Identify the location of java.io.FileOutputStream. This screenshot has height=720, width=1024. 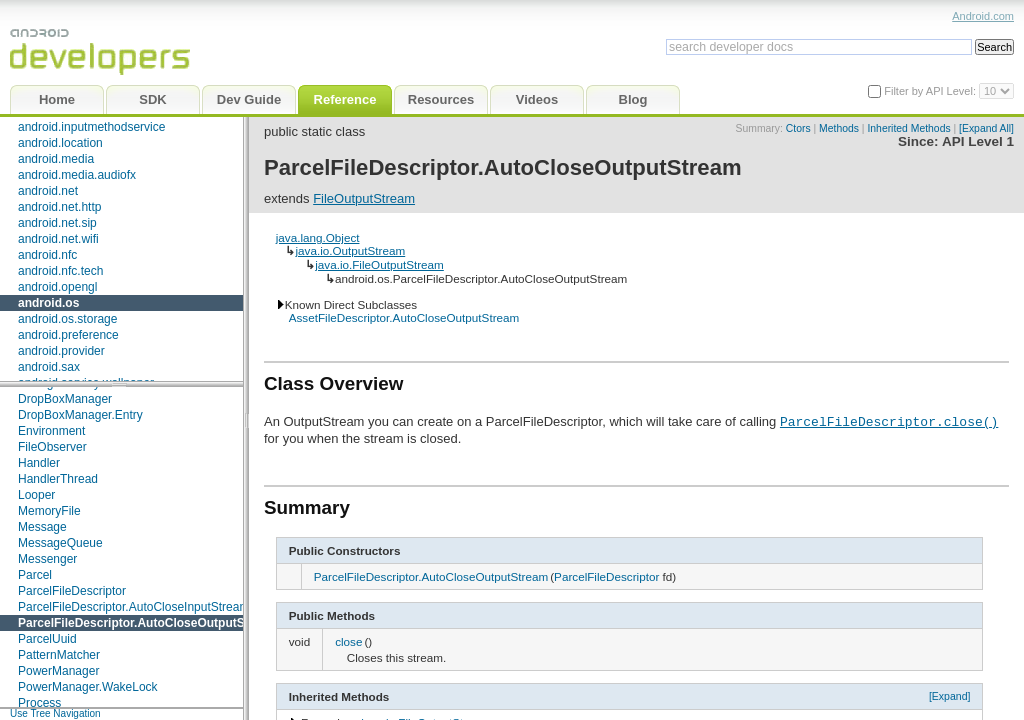
(379, 264).